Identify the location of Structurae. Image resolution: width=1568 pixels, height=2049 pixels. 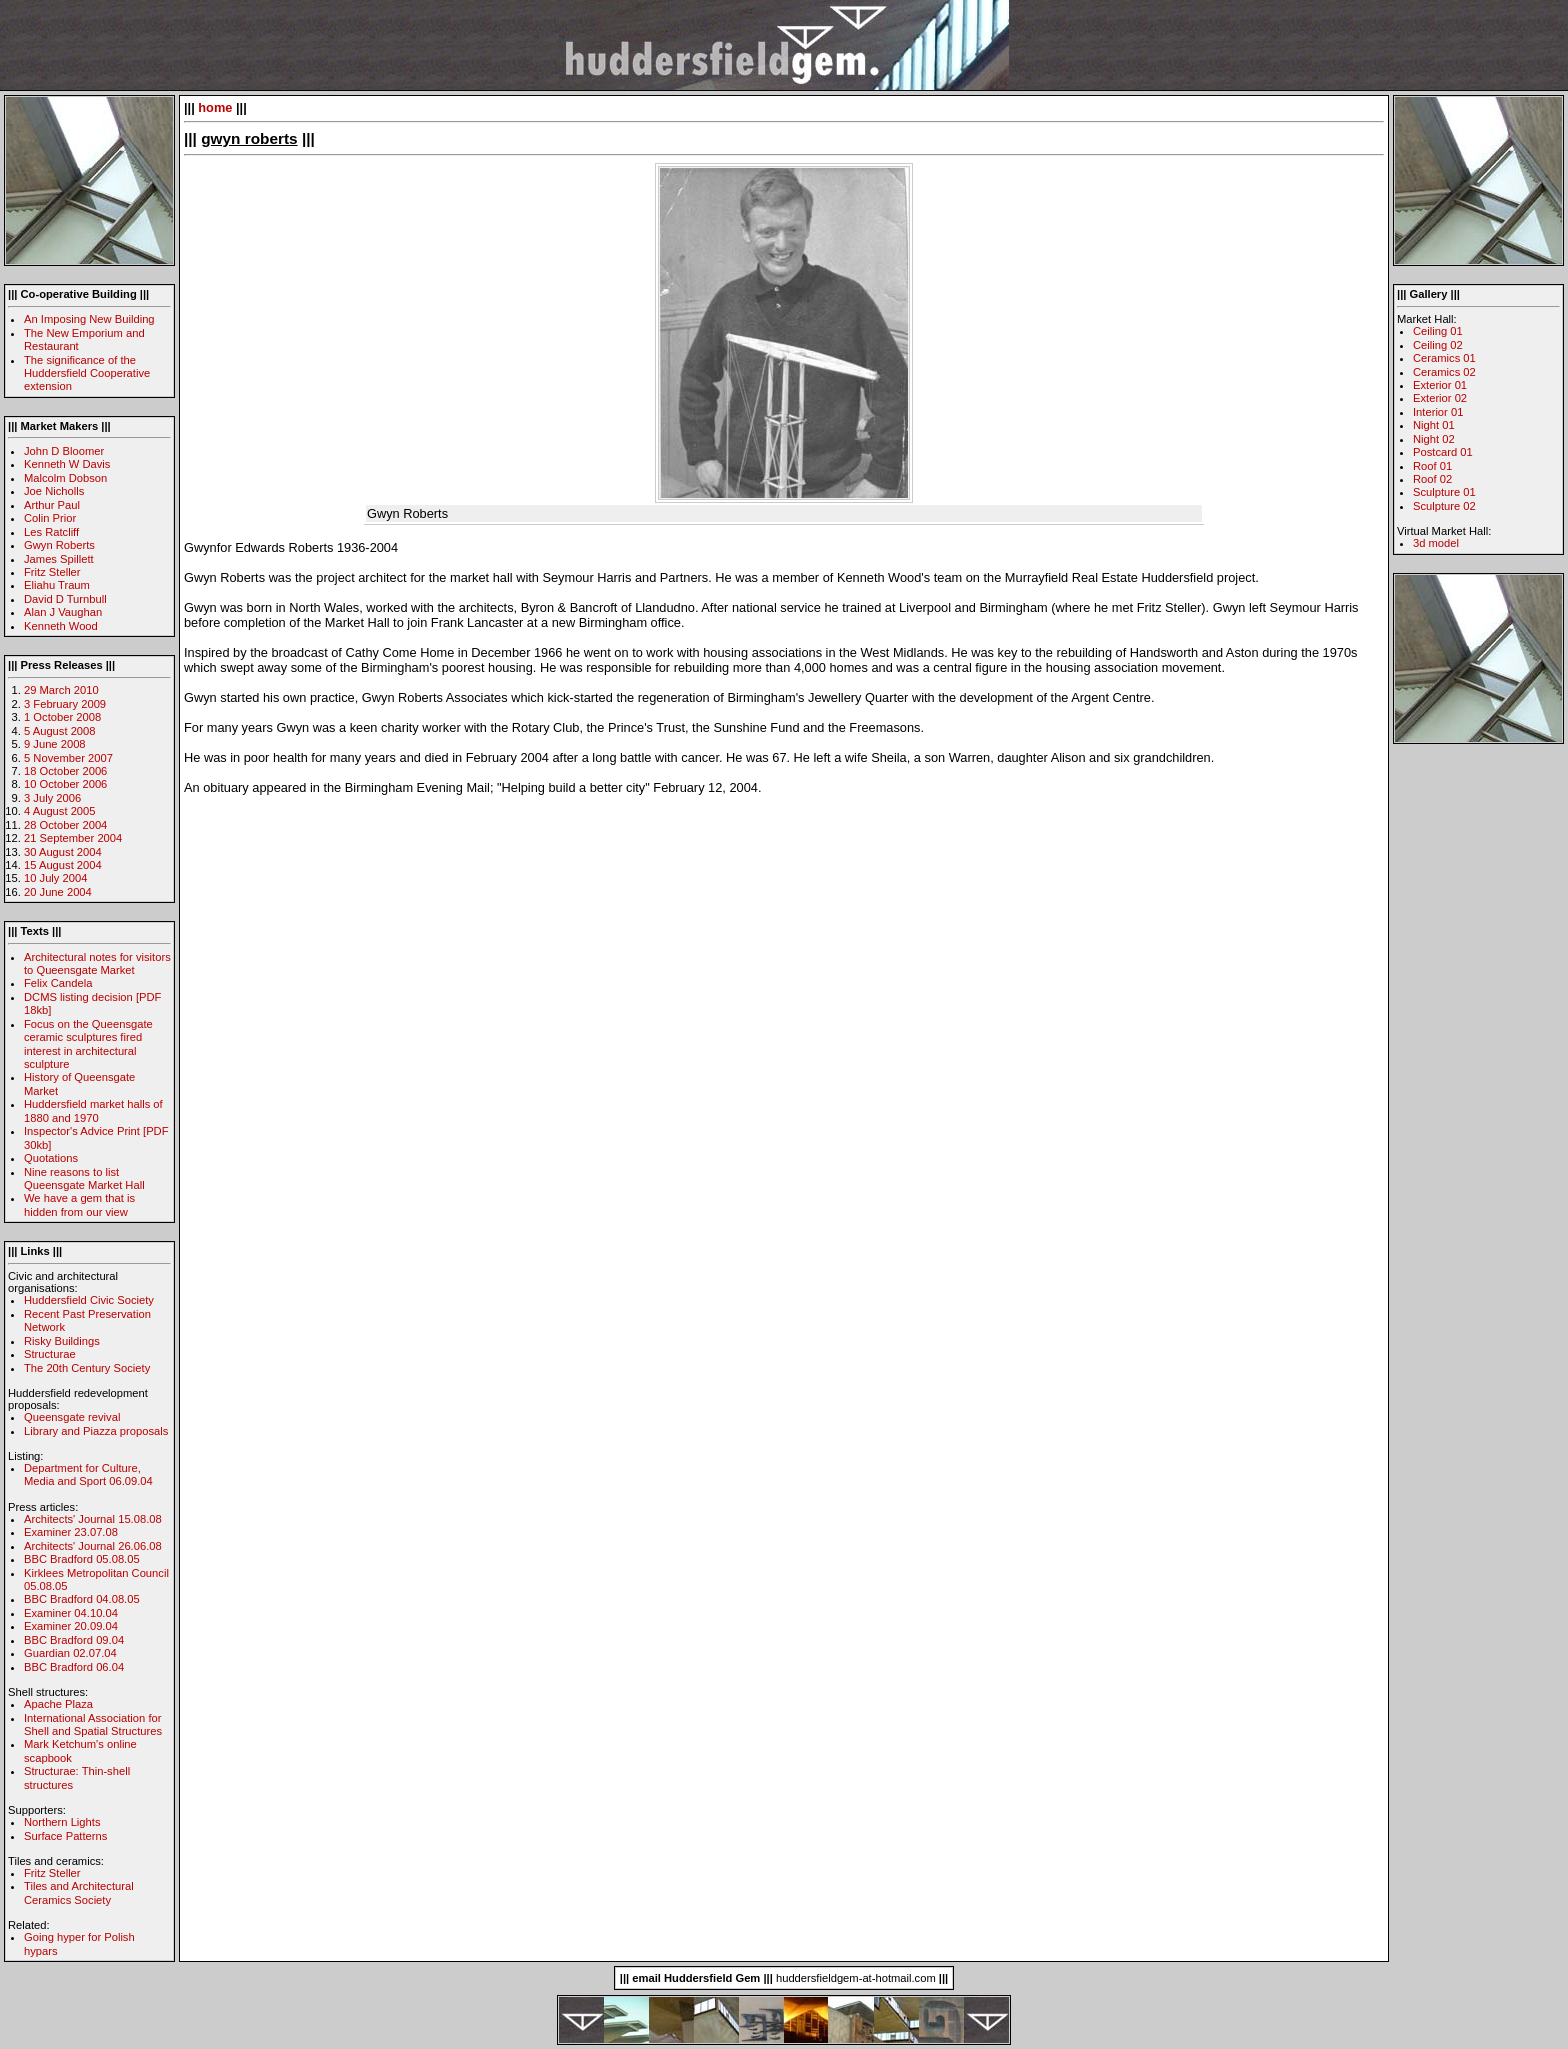
(50, 1354).